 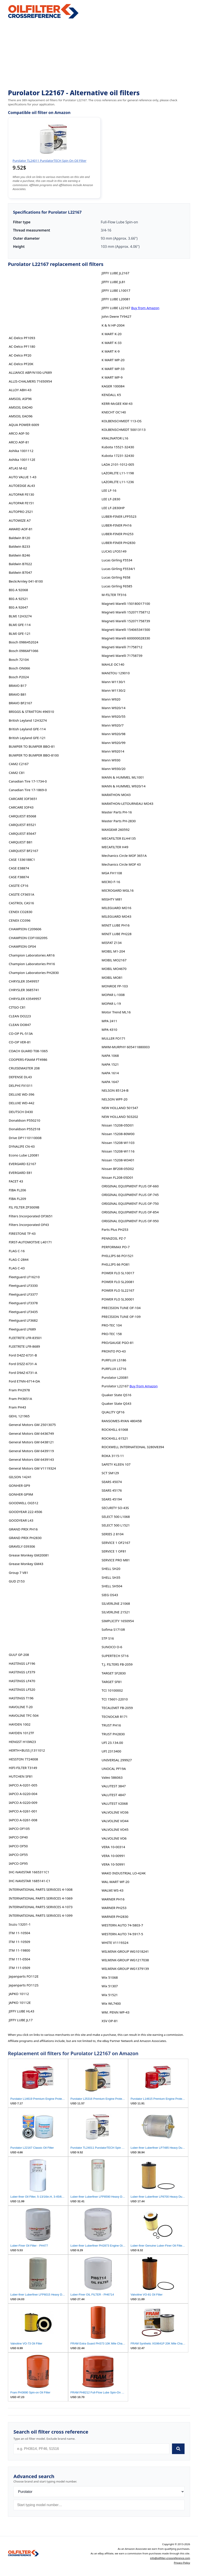 What do you see at coordinates (20, 2002) in the screenshot?
I see `JAPKO 10112E` at bounding box center [20, 2002].